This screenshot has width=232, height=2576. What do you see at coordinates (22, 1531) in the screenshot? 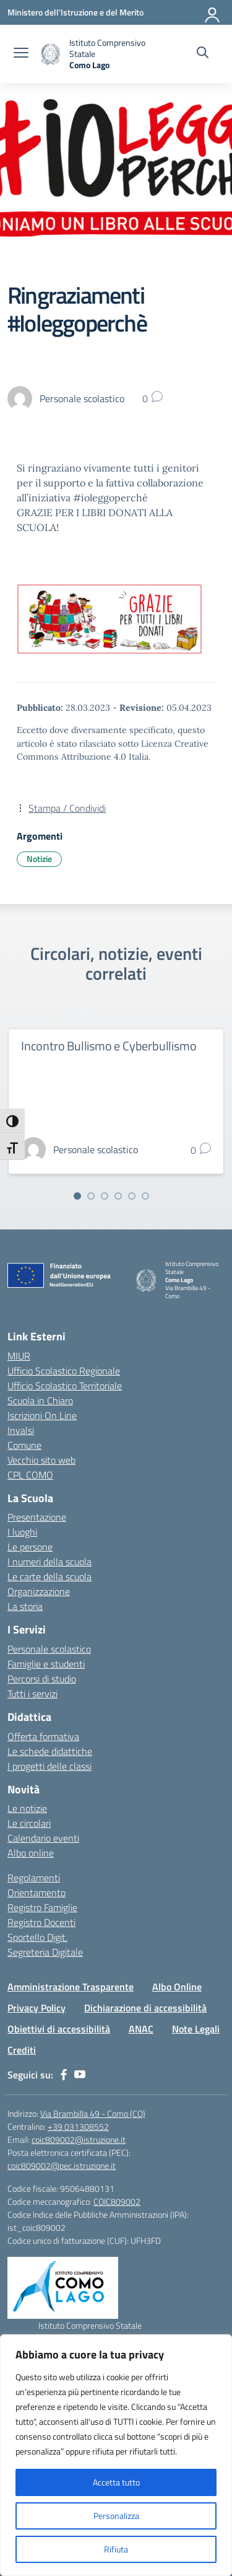
I see `I luoghi` at bounding box center [22, 1531].